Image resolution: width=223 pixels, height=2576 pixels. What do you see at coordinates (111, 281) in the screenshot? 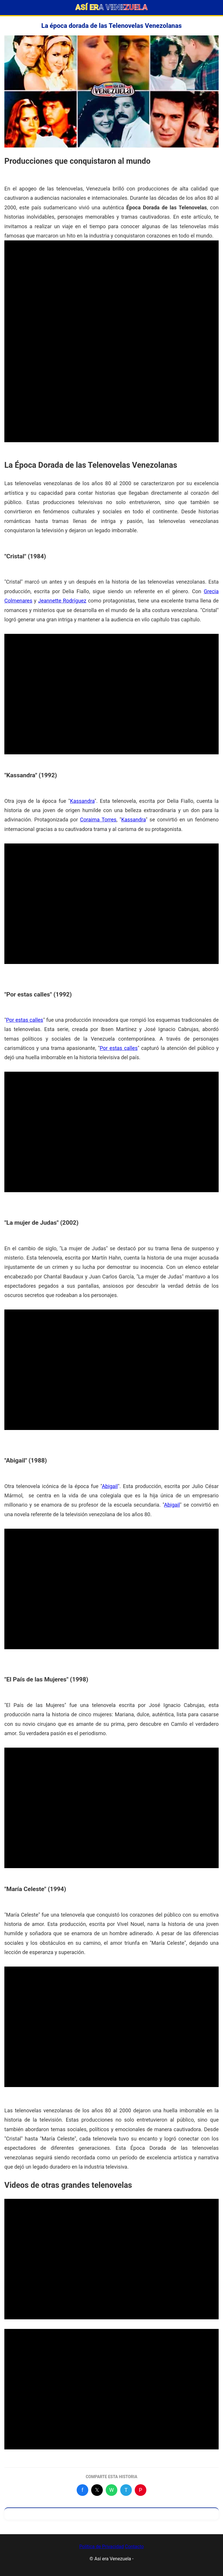
I see `[Advertisement]` at bounding box center [111, 281].